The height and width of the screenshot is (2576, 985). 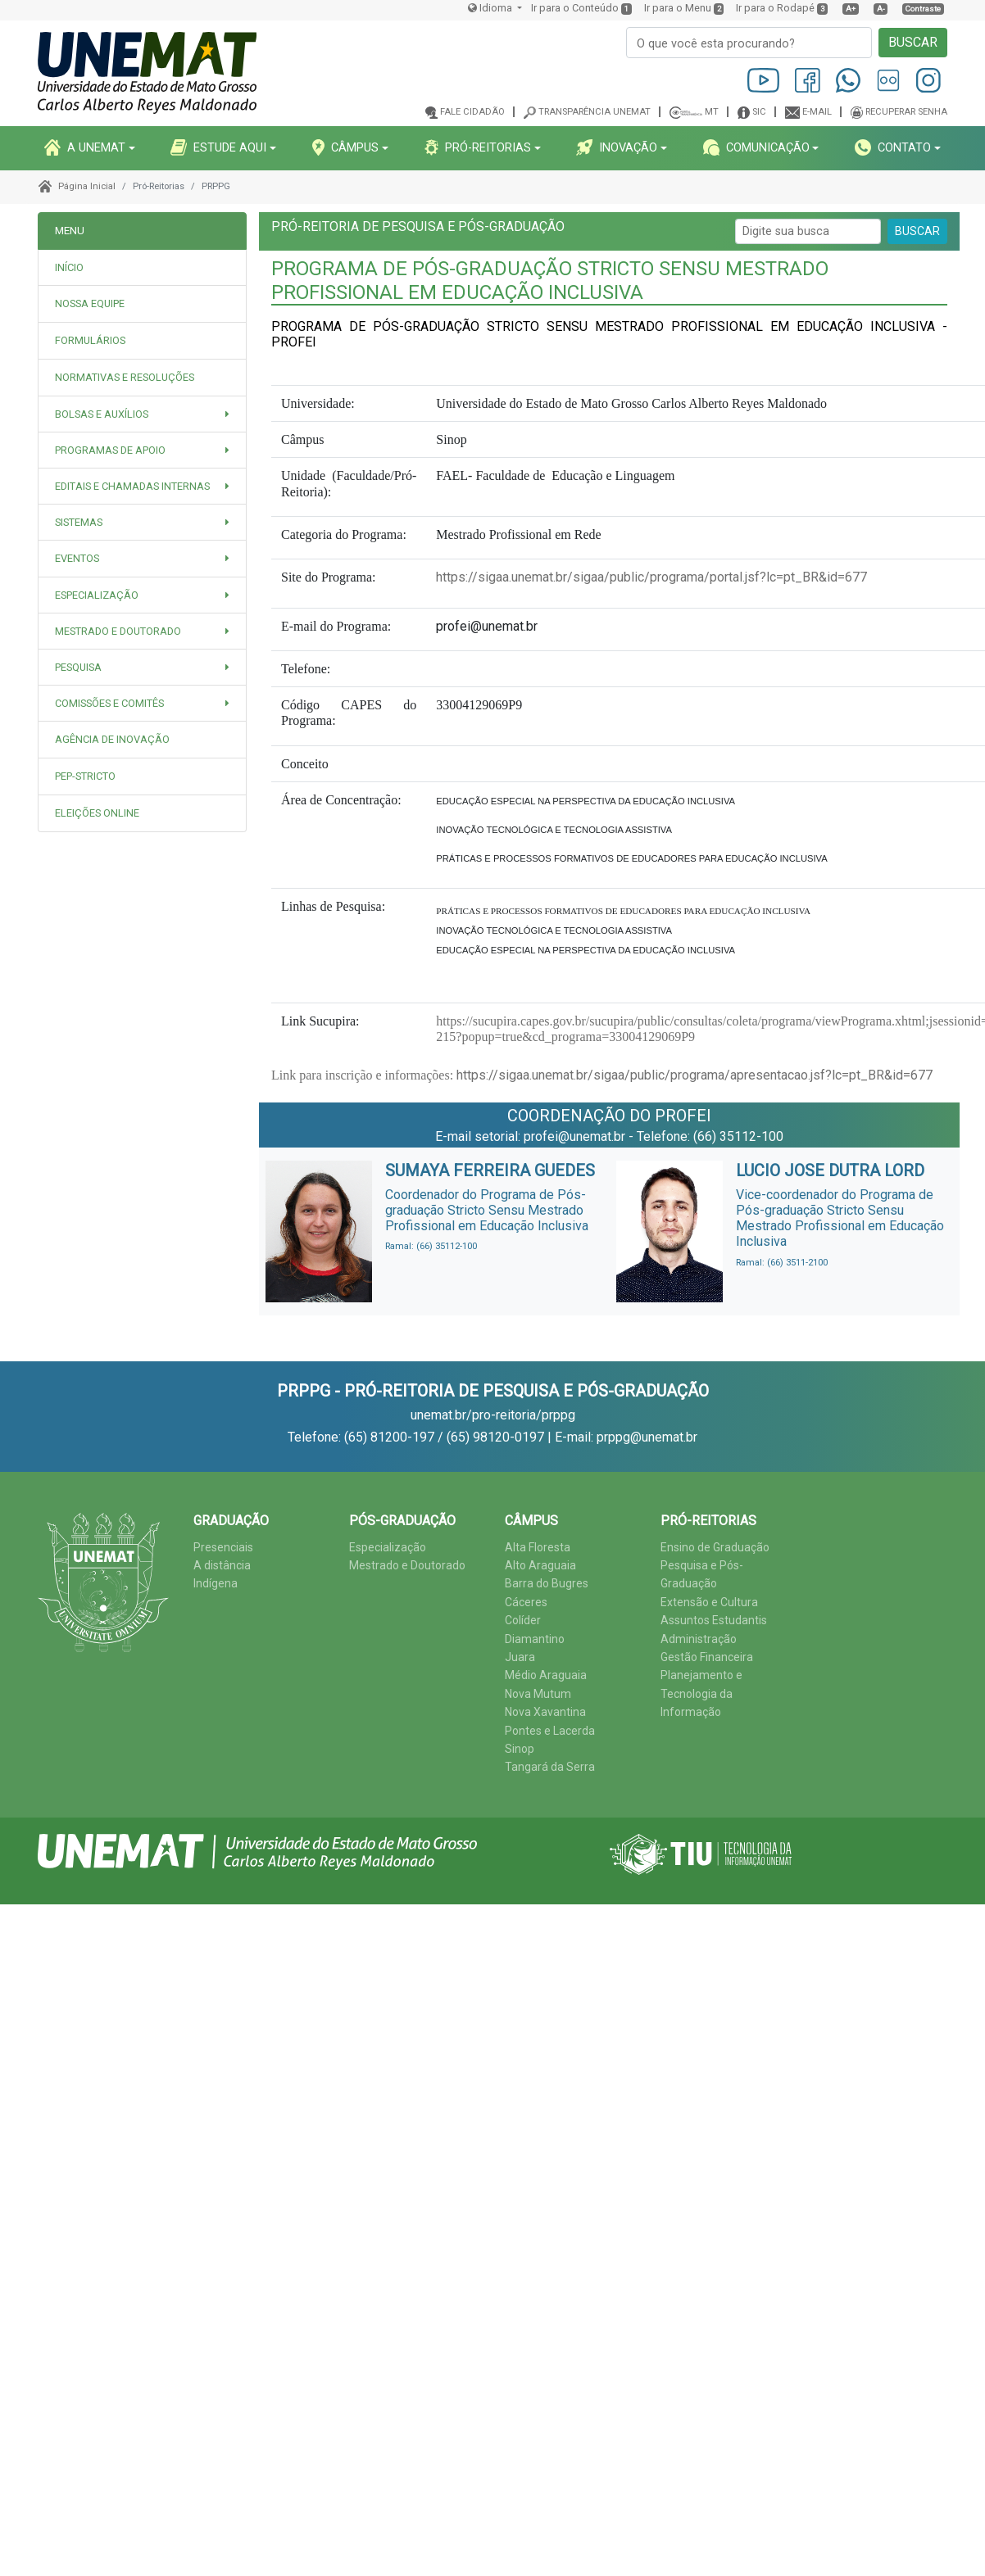 What do you see at coordinates (101, 414) in the screenshot?
I see `BOLSAS E AUXÍLIOS [button]` at bounding box center [101, 414].